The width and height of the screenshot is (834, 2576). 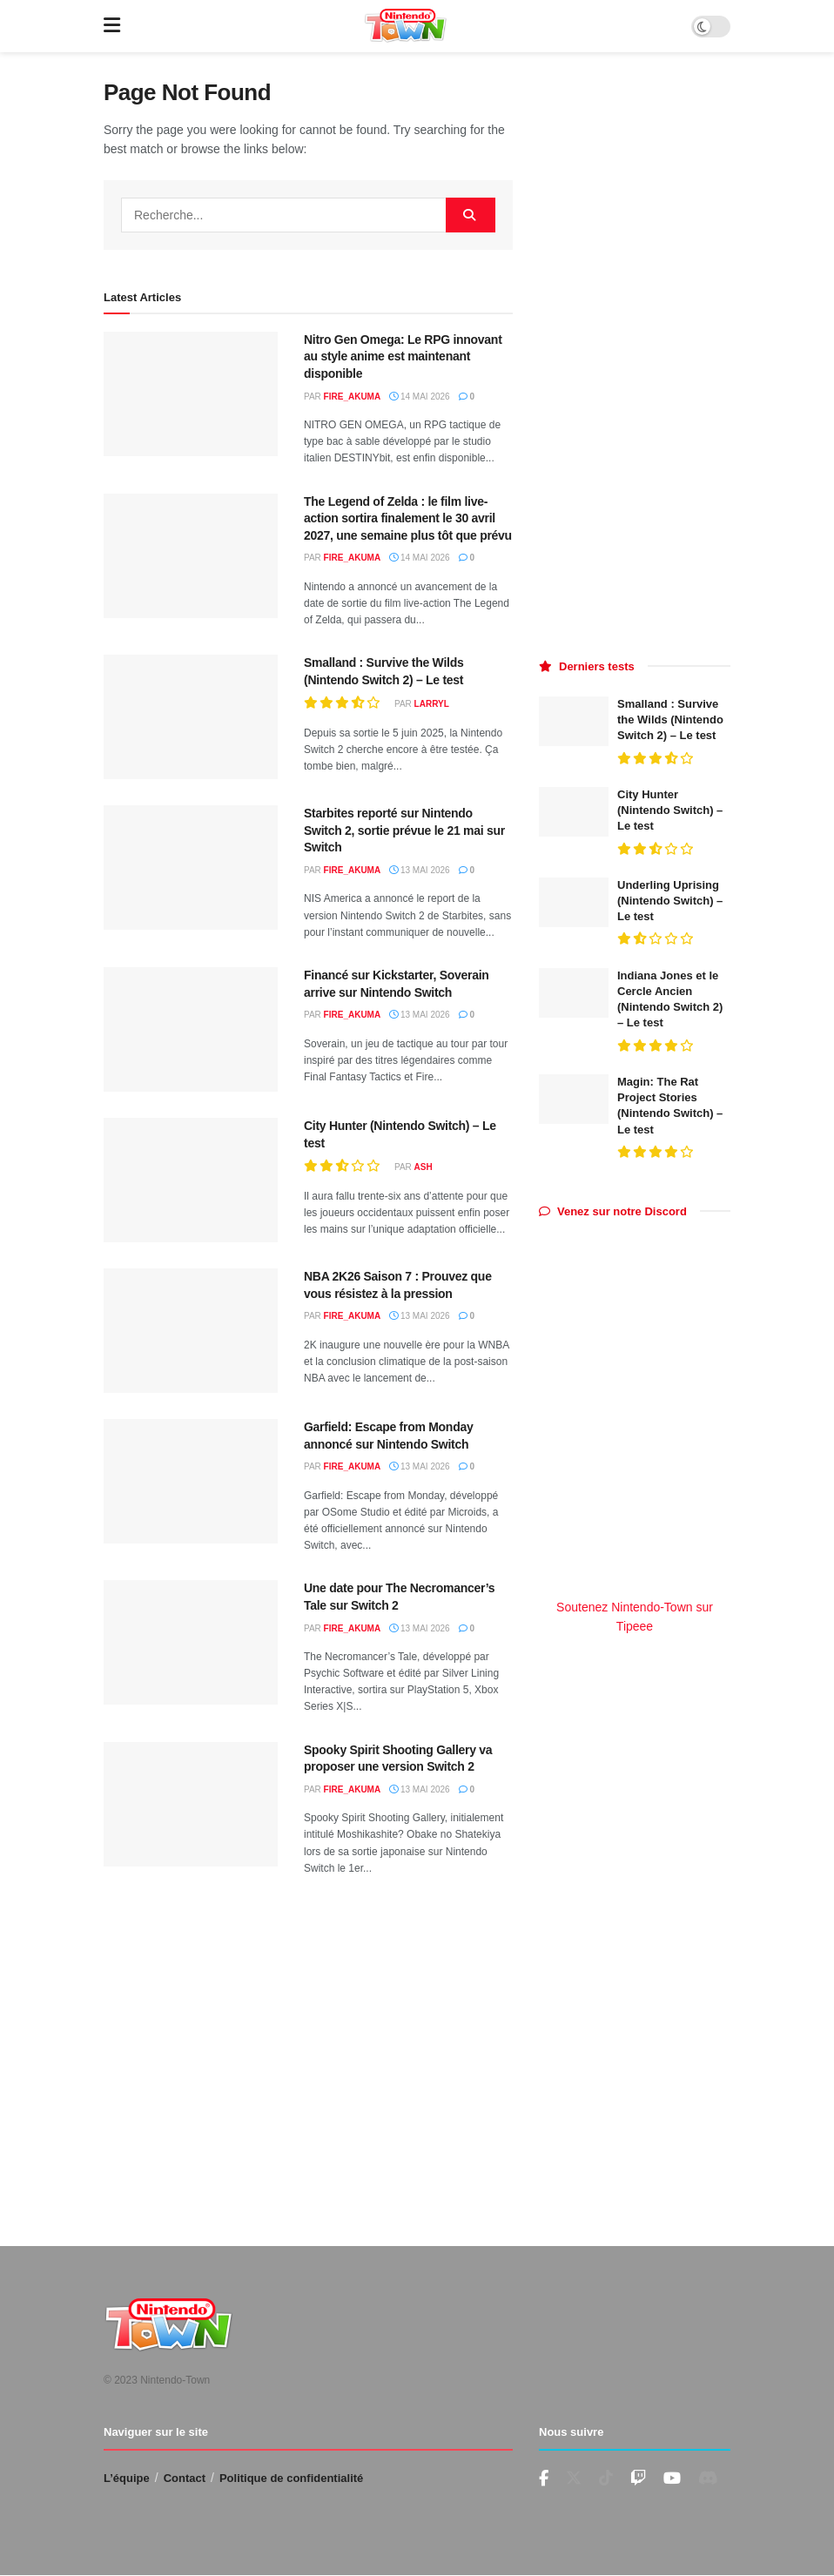 I want to click on L’équipe, so click(x=127, y=2478).